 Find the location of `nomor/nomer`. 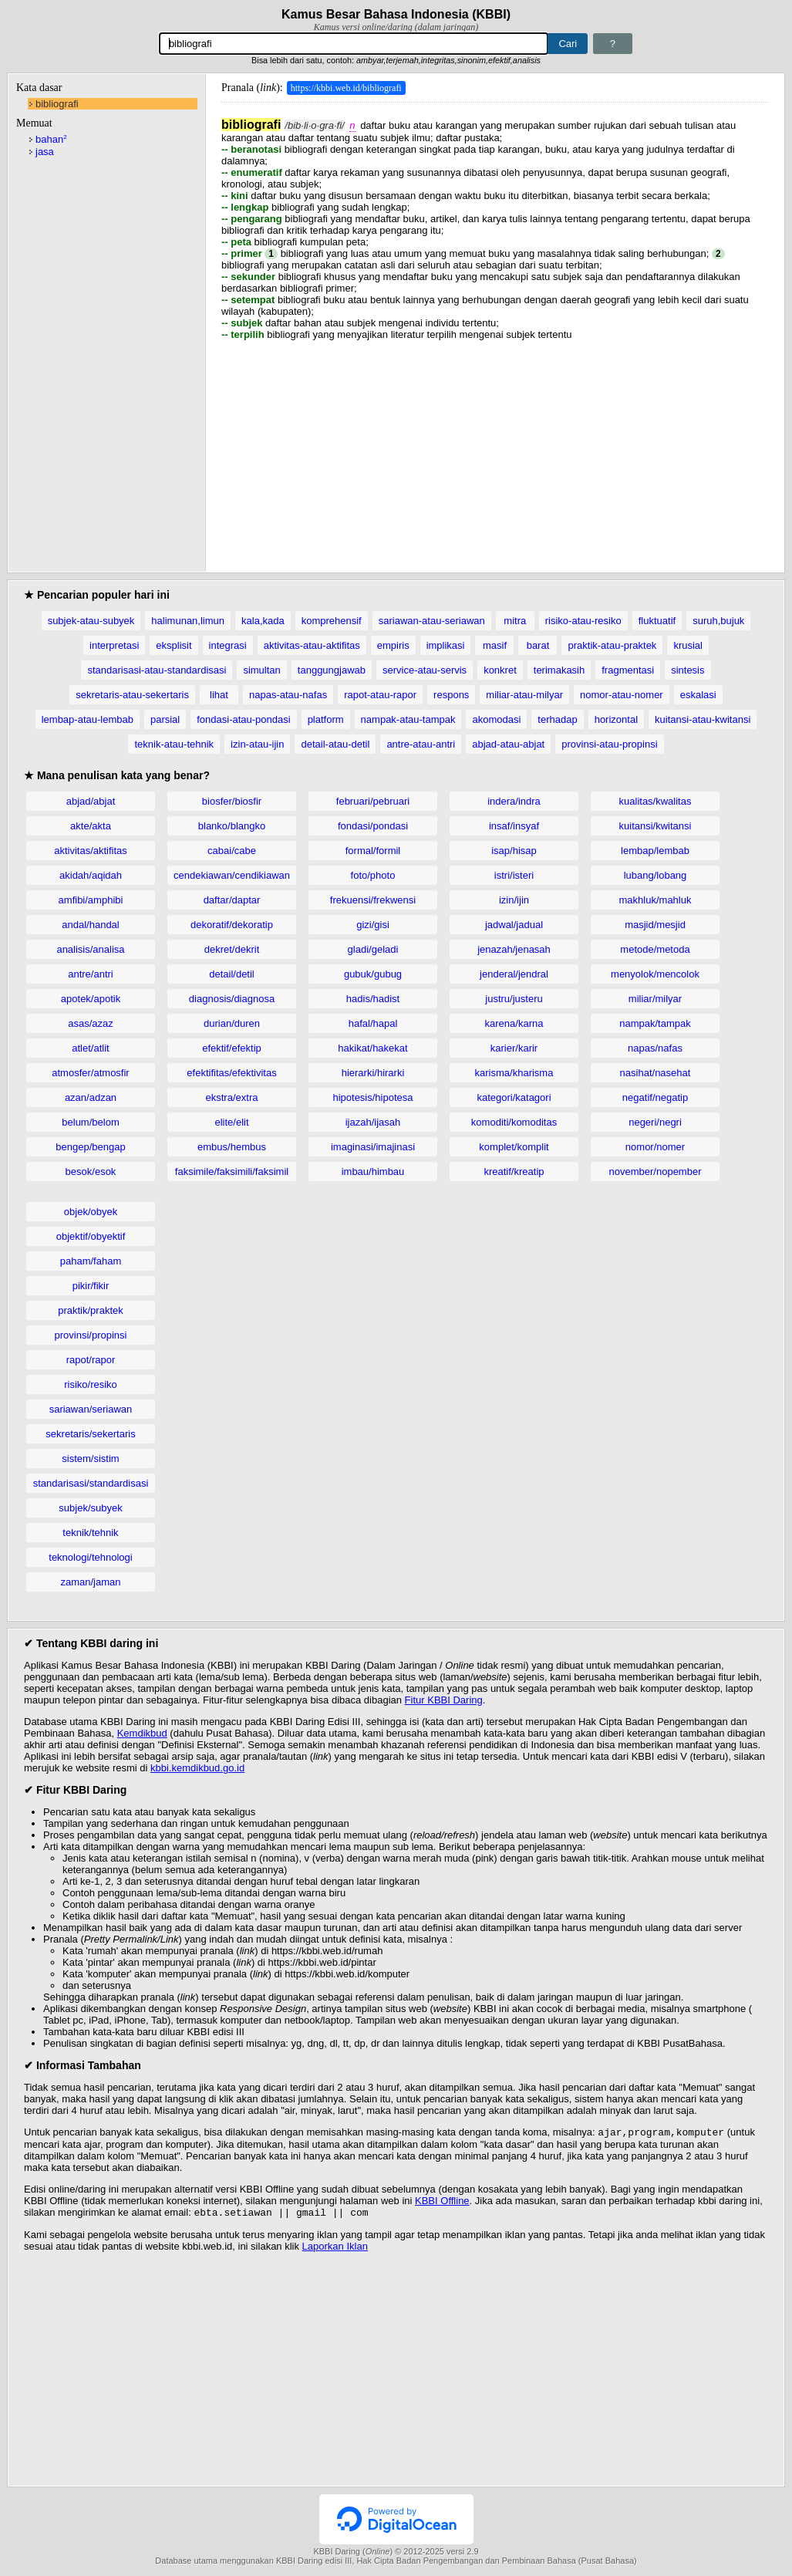

nomor/nomer is located at coordinates (655, 1147).